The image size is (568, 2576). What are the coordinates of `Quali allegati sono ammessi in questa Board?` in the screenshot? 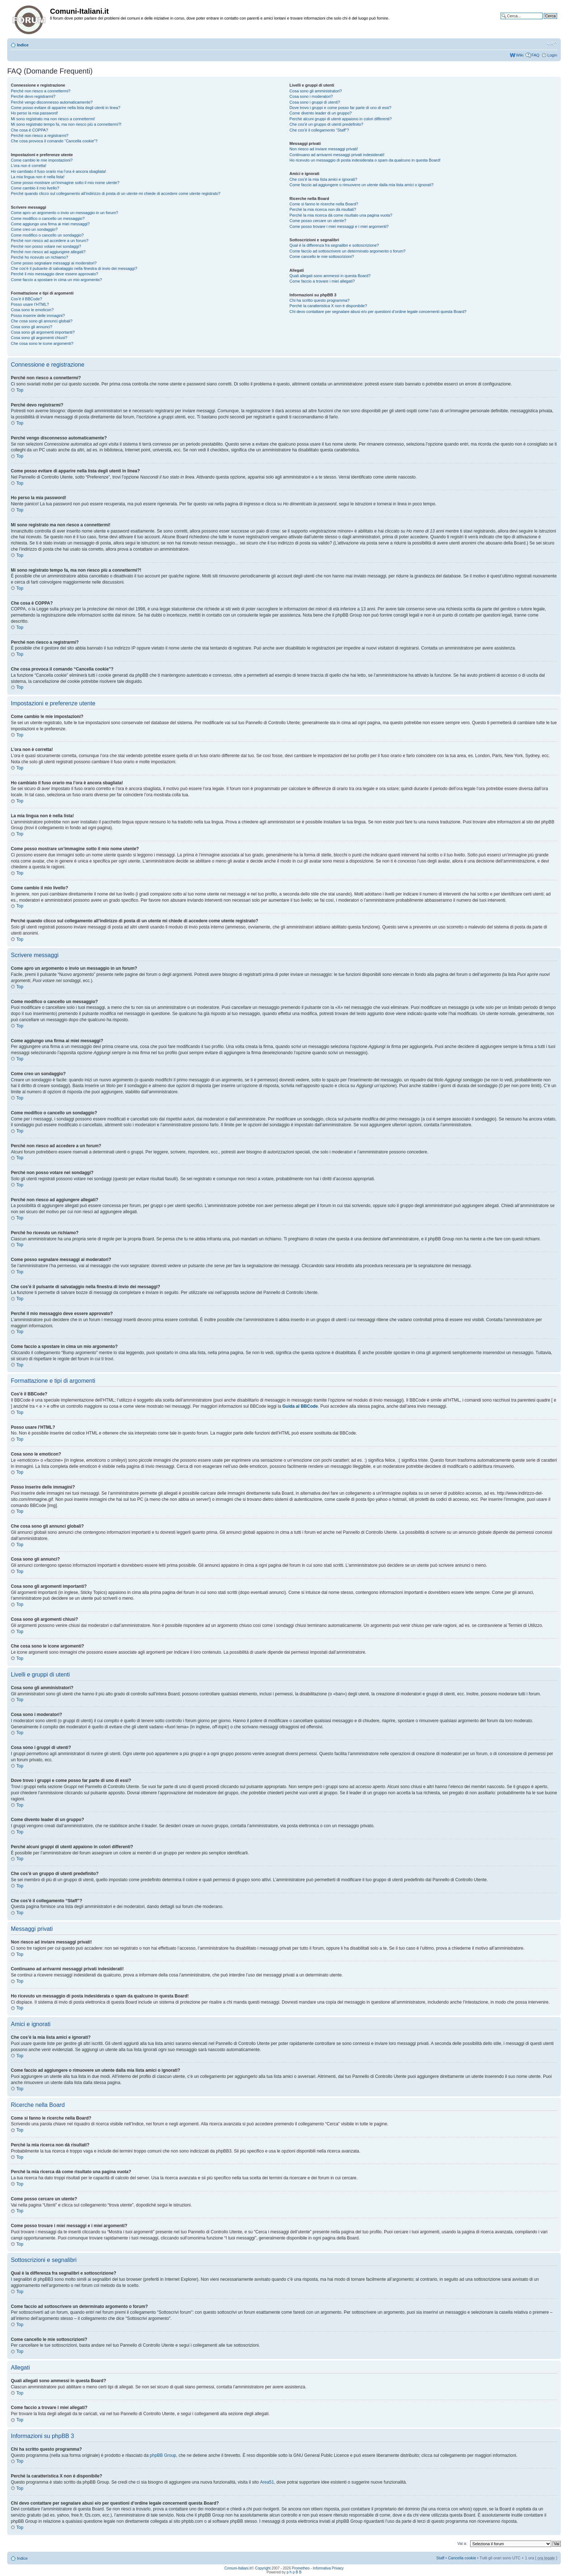 It's located at (330, 276).